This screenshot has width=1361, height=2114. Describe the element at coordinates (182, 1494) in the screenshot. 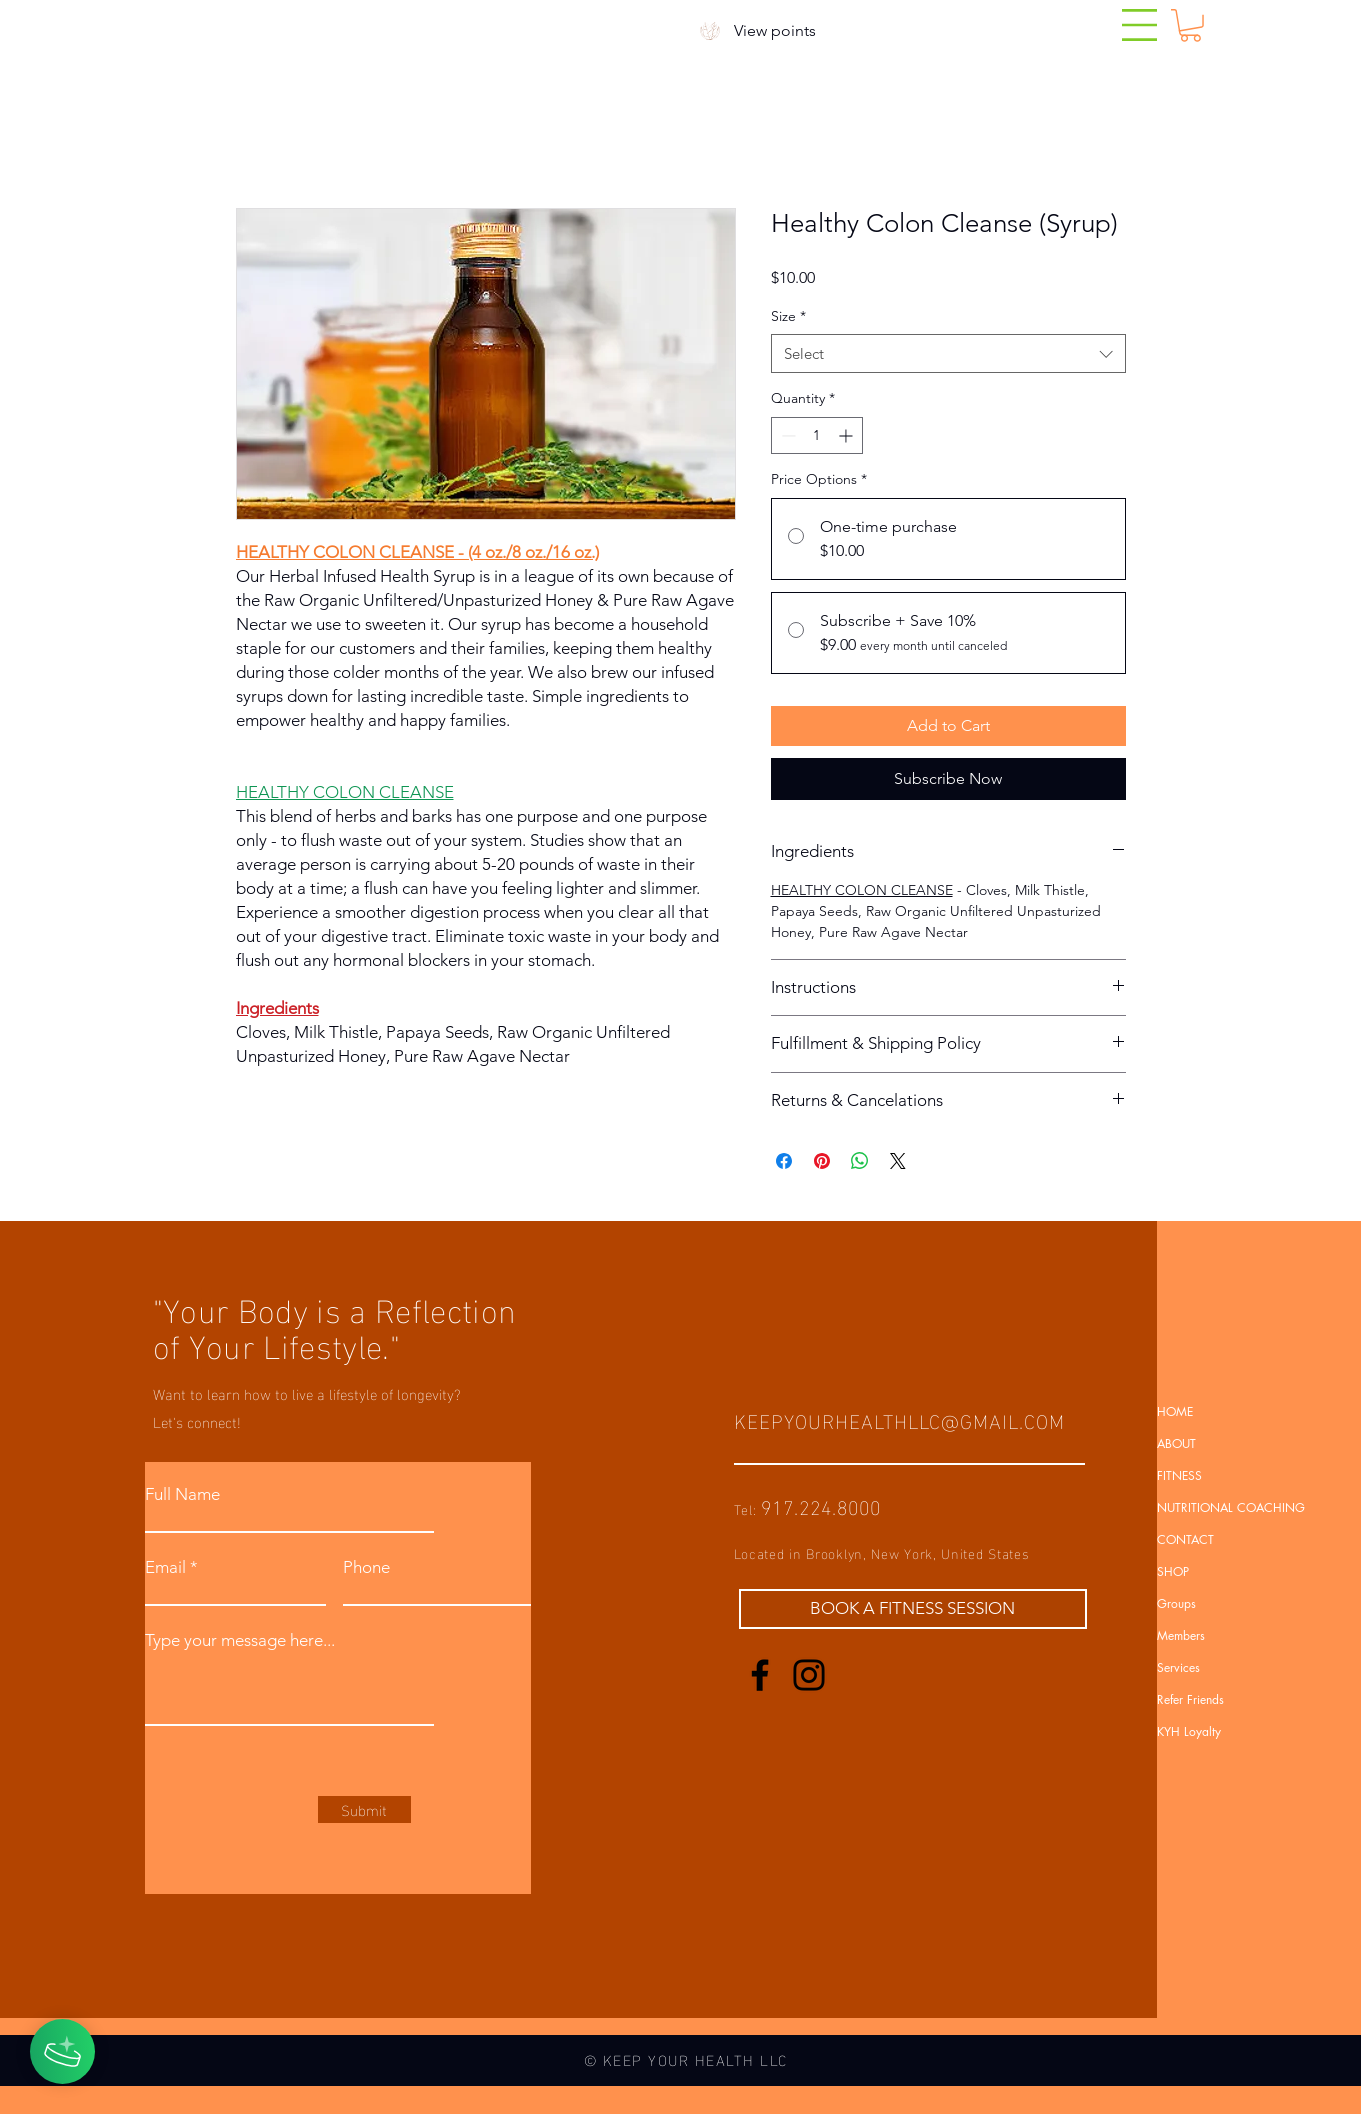

I see `Full Name` at that location.